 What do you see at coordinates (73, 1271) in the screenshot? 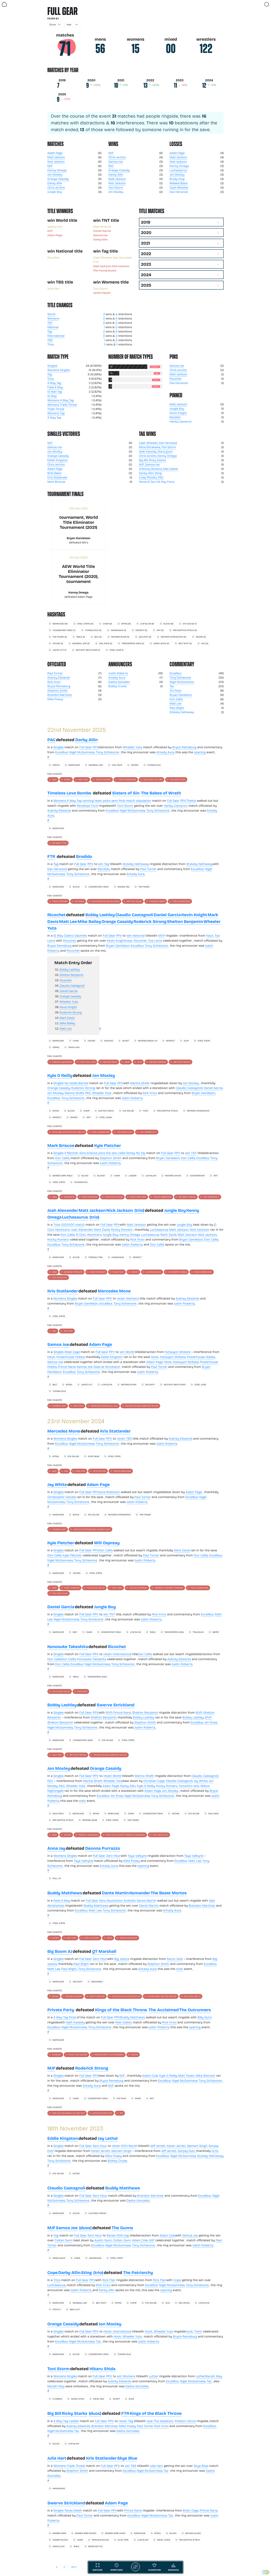
I see `be be be the elite` at bounding box center [73, 1271].